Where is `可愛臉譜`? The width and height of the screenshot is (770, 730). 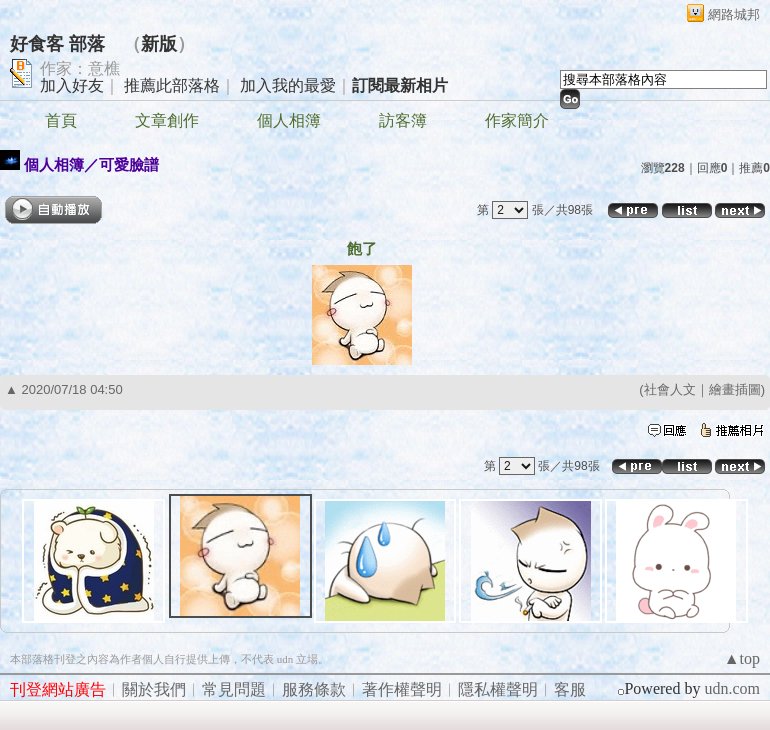
可愛臉譜 is located at coordinates (129, 164).